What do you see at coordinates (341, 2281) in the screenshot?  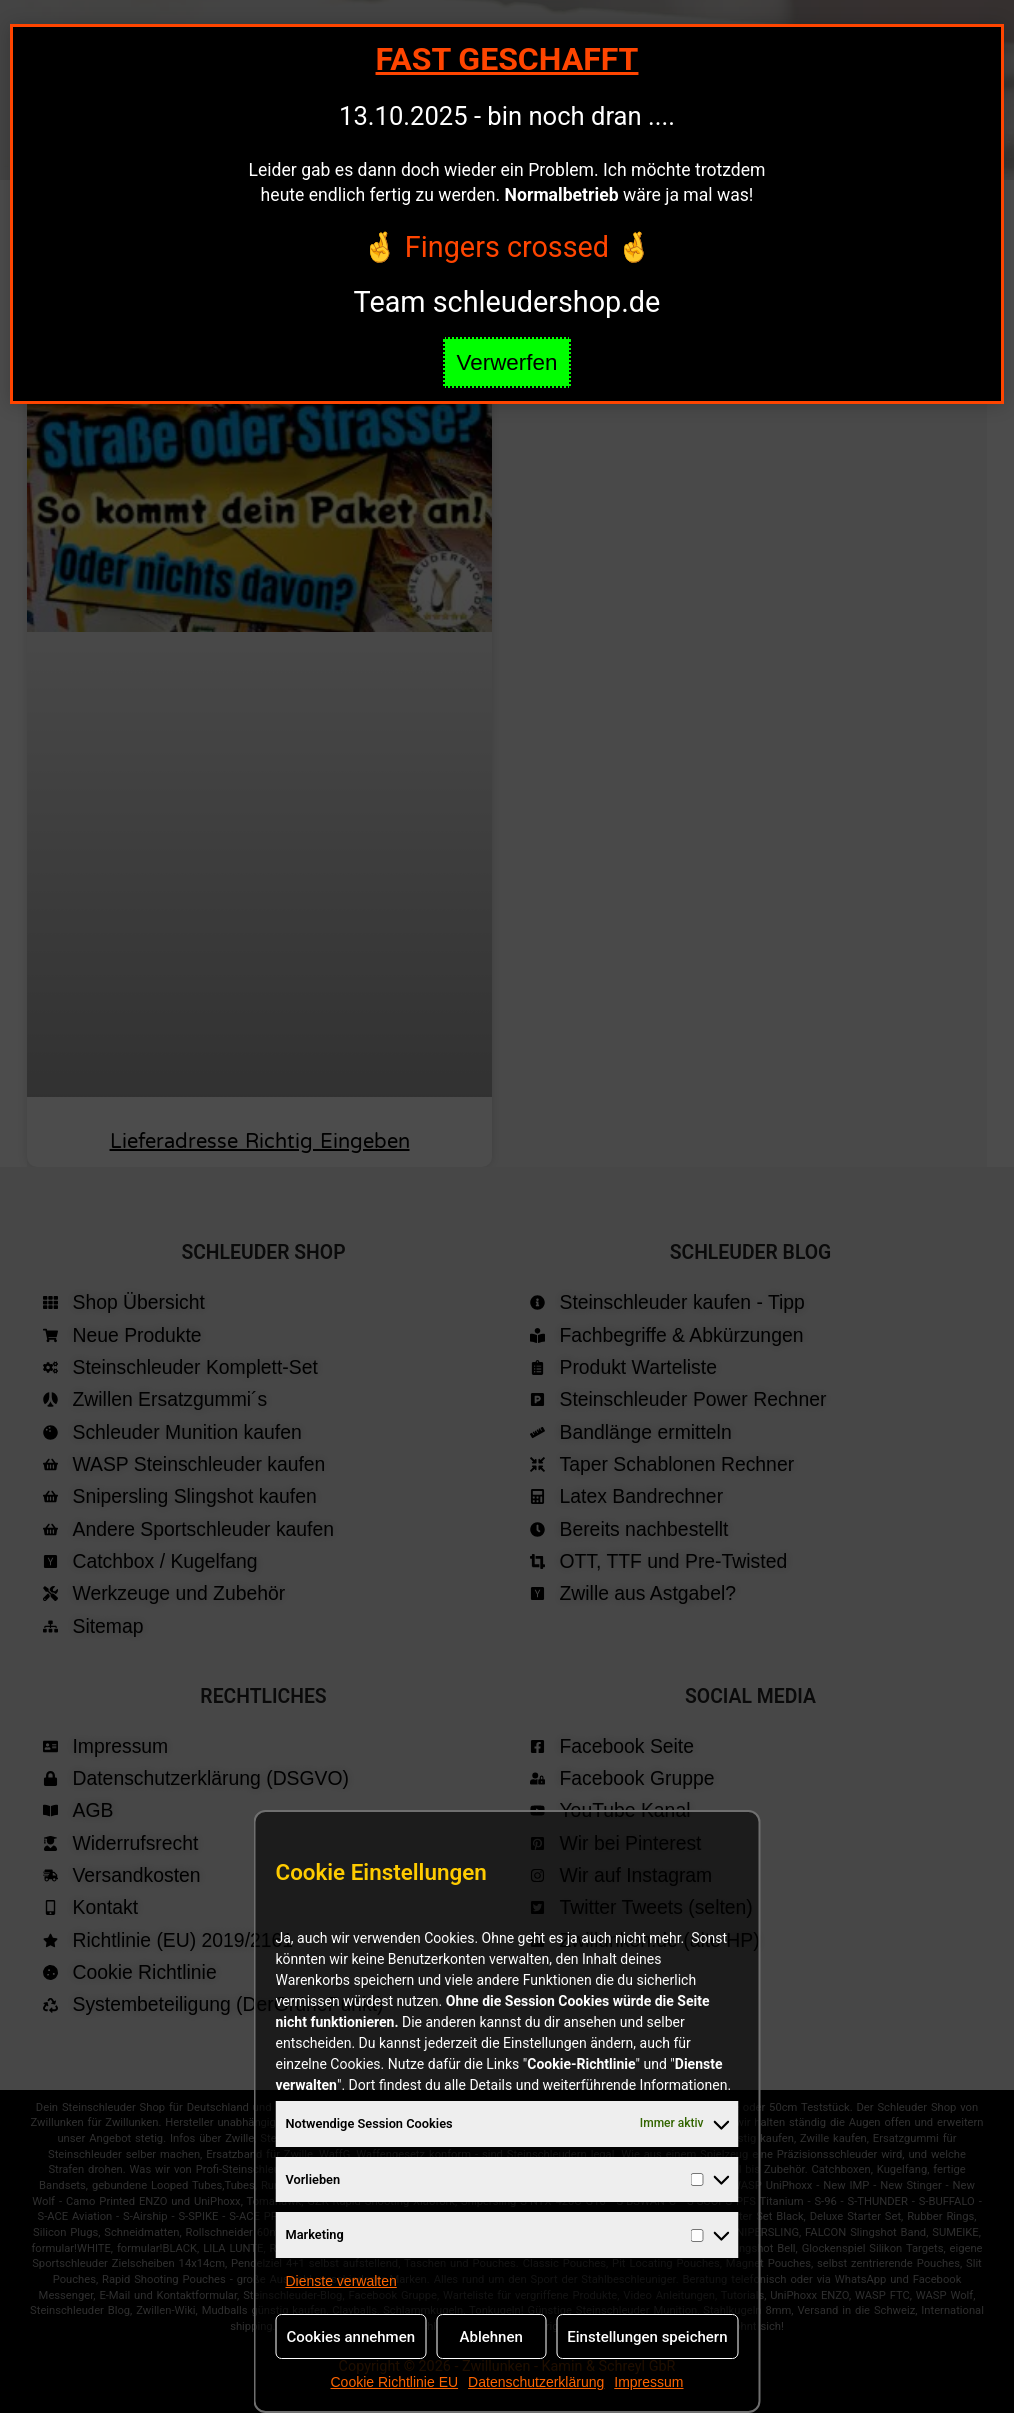 I see `Dienste verwalten` at bounding box center [341, 2281].